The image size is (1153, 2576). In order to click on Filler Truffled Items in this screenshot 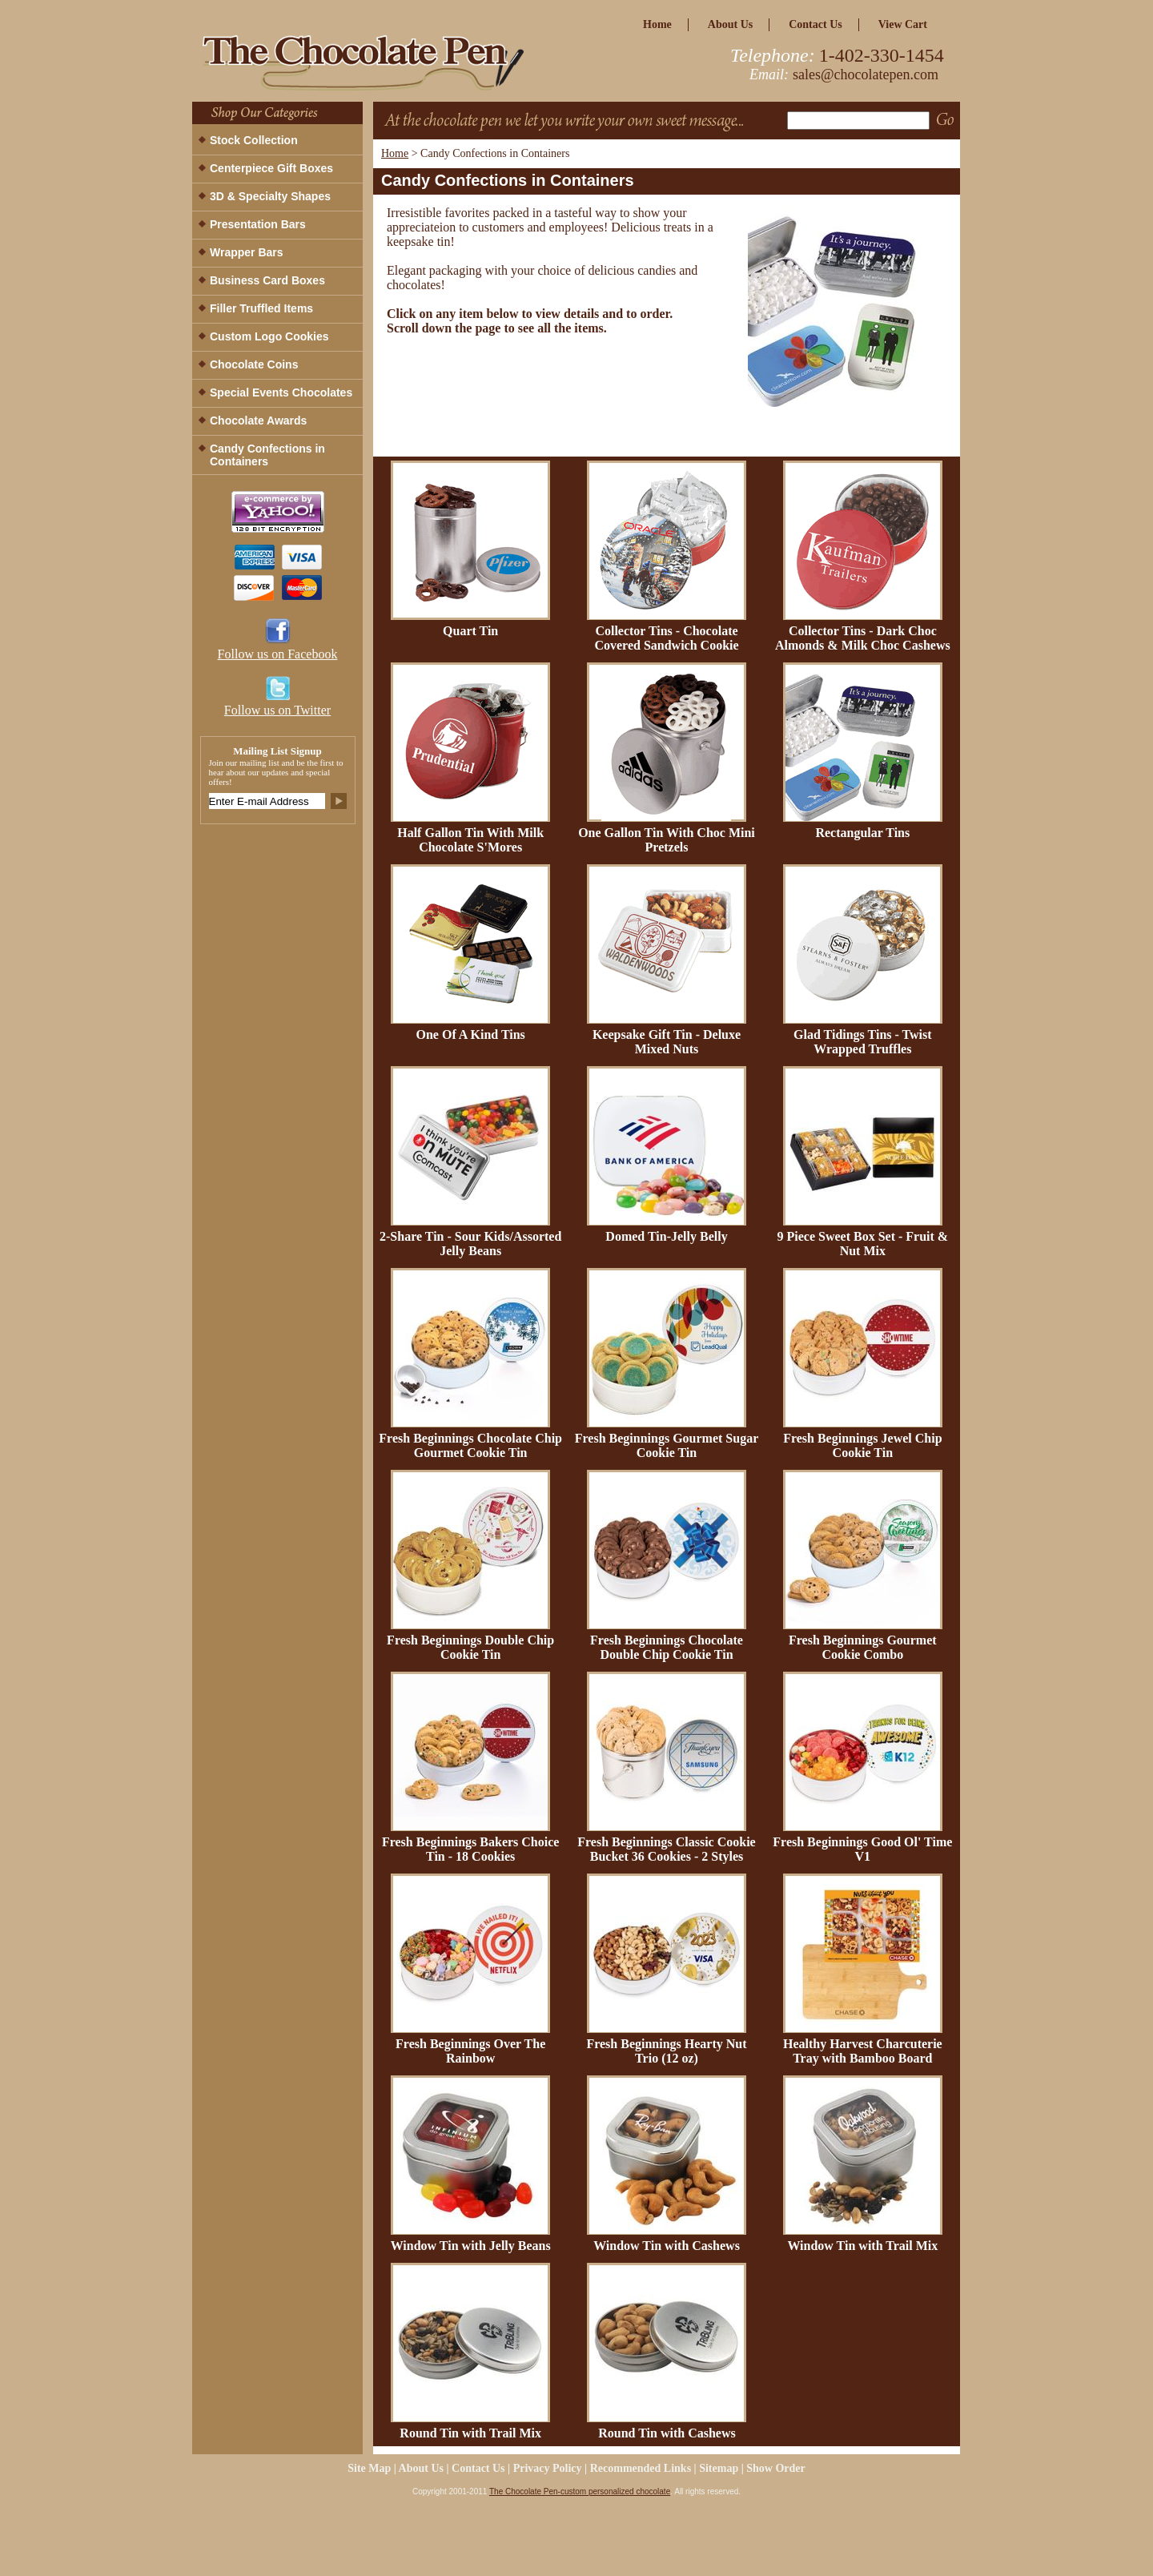, I will do `click(261, 308)`.